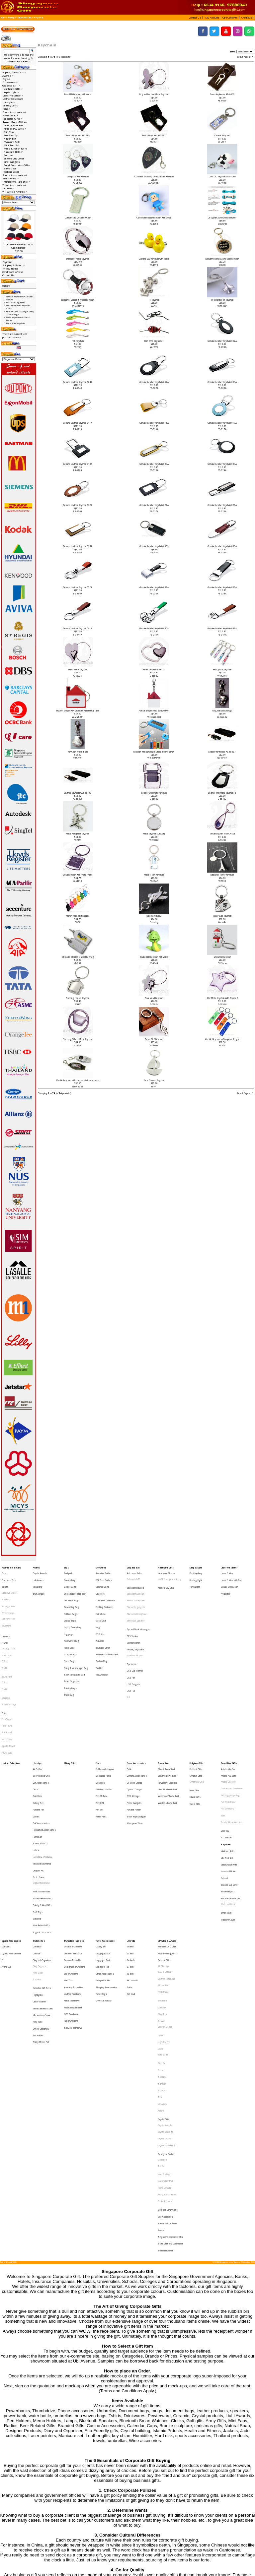 Image resolution: width=255 pixels, height=2576 pixels. What do you see at coordinates (154, 135) in the screenshot?
I see `Brass Keyholder K63371` at bounding box center [154, 135].